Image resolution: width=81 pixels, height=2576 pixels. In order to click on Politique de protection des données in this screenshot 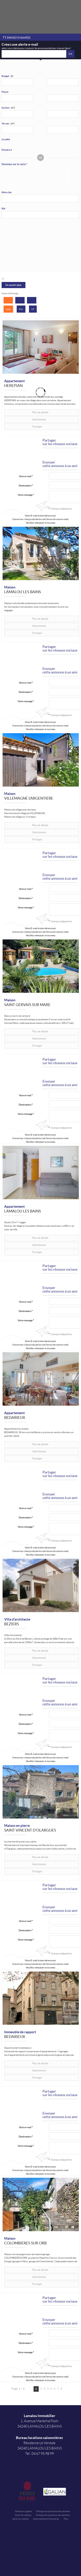, I will do `click(53, 2511)`.